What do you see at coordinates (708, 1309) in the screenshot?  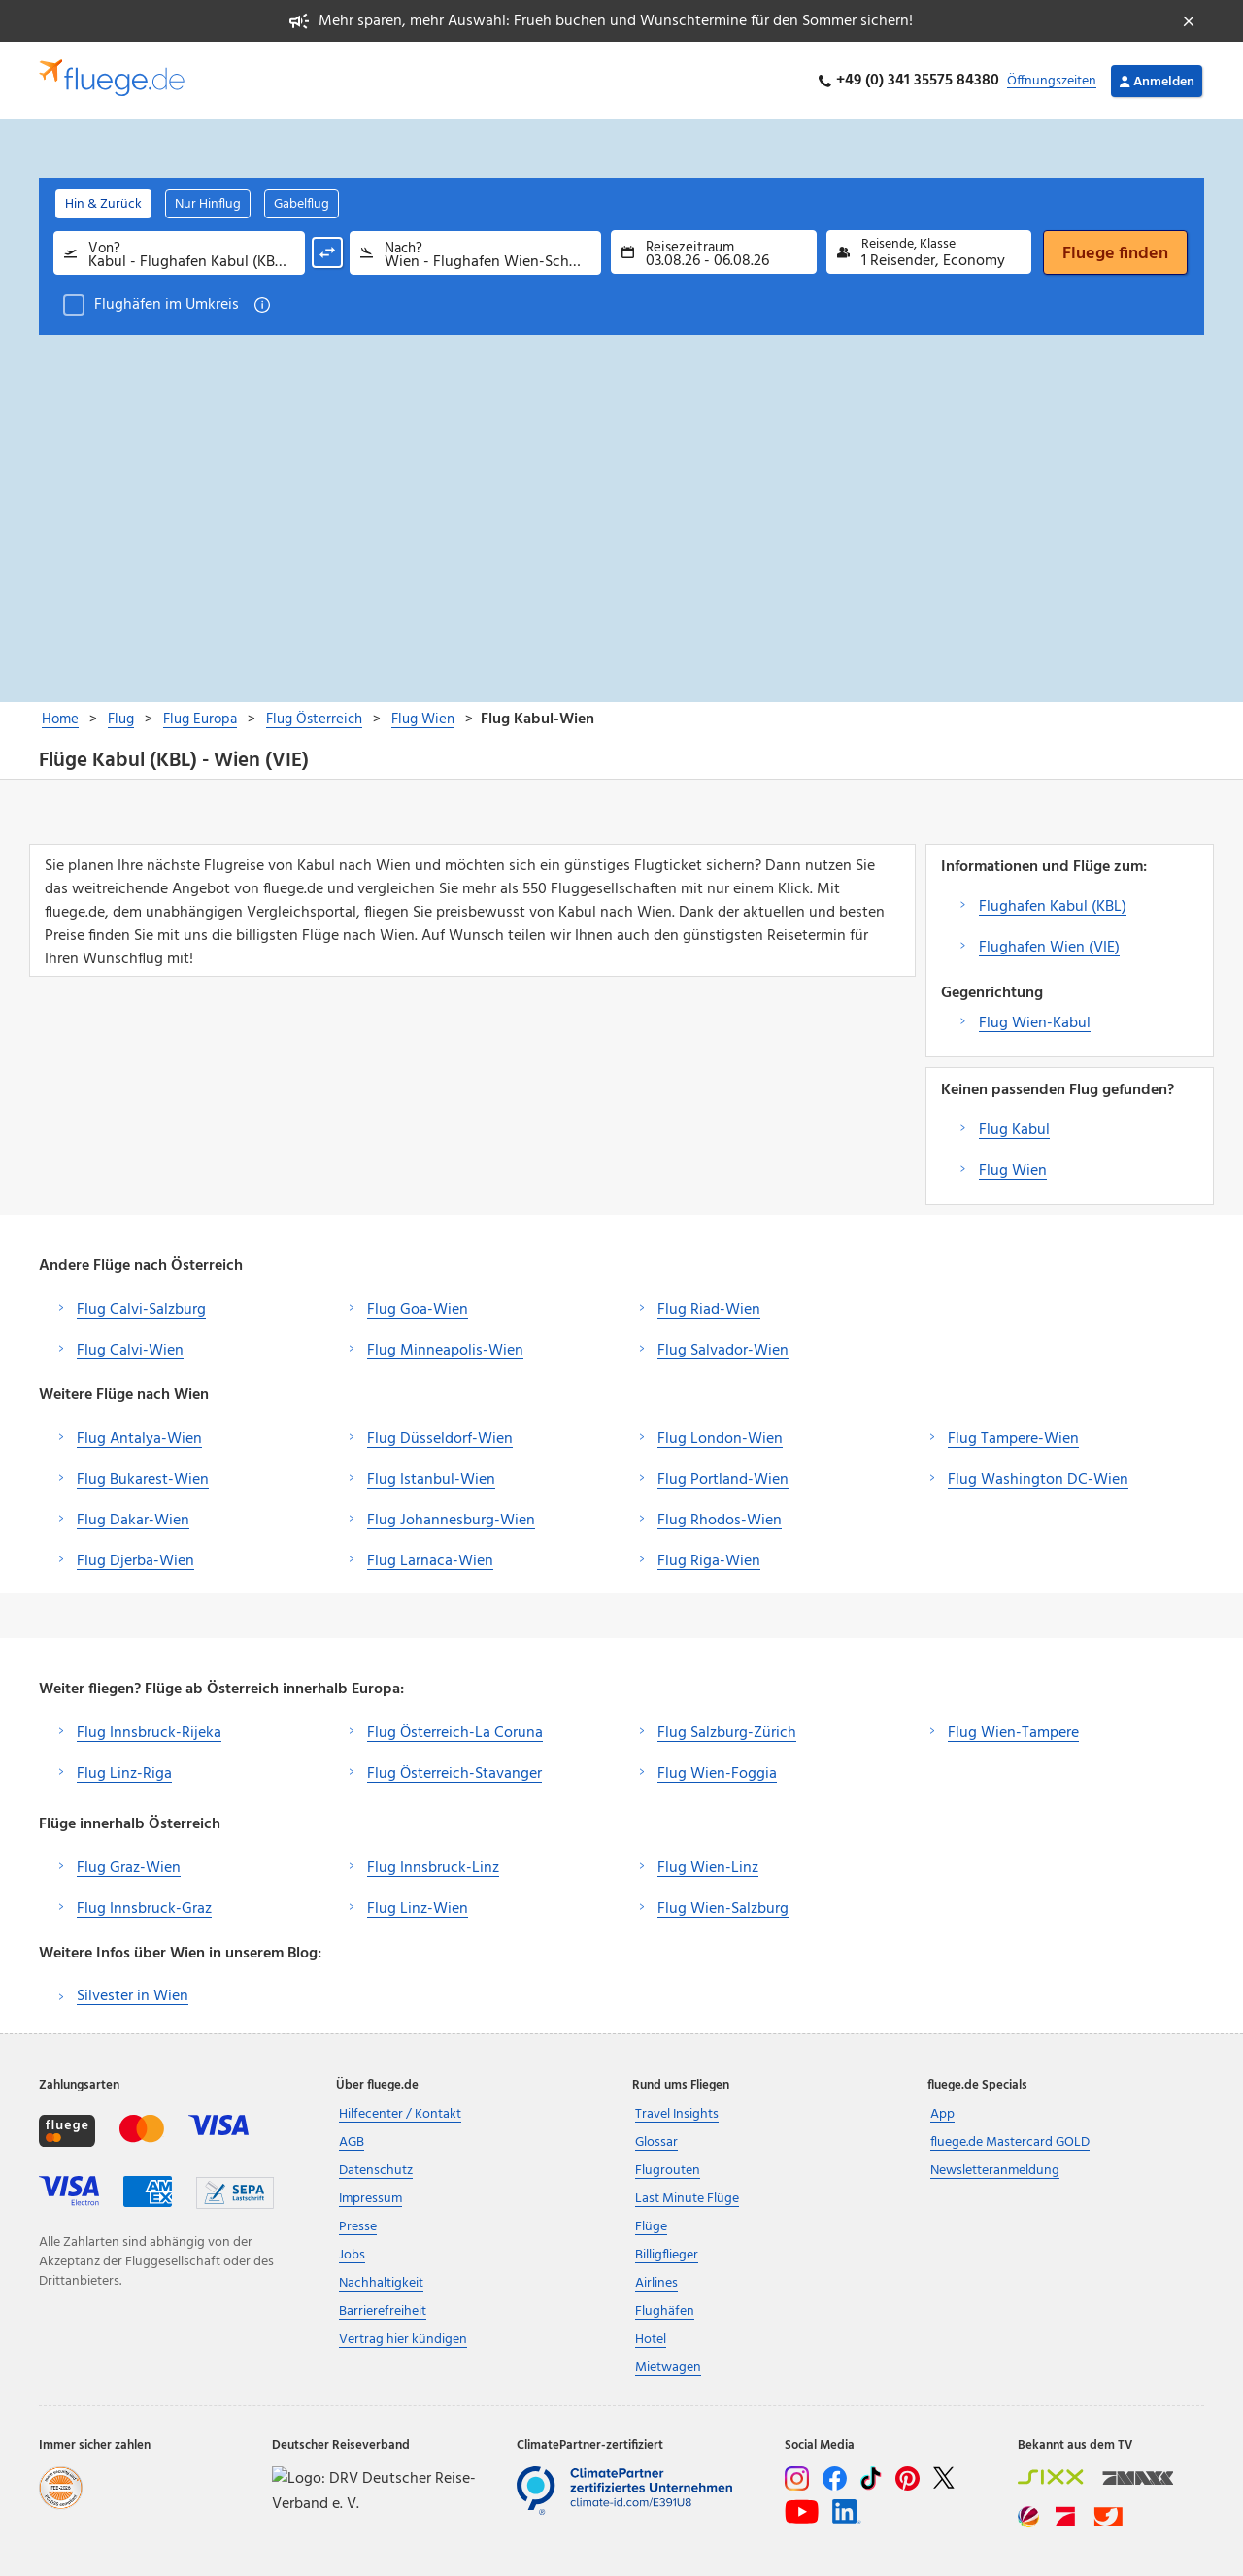 I see `Flug Riad-Wien` at bounding box center [708, 1309].